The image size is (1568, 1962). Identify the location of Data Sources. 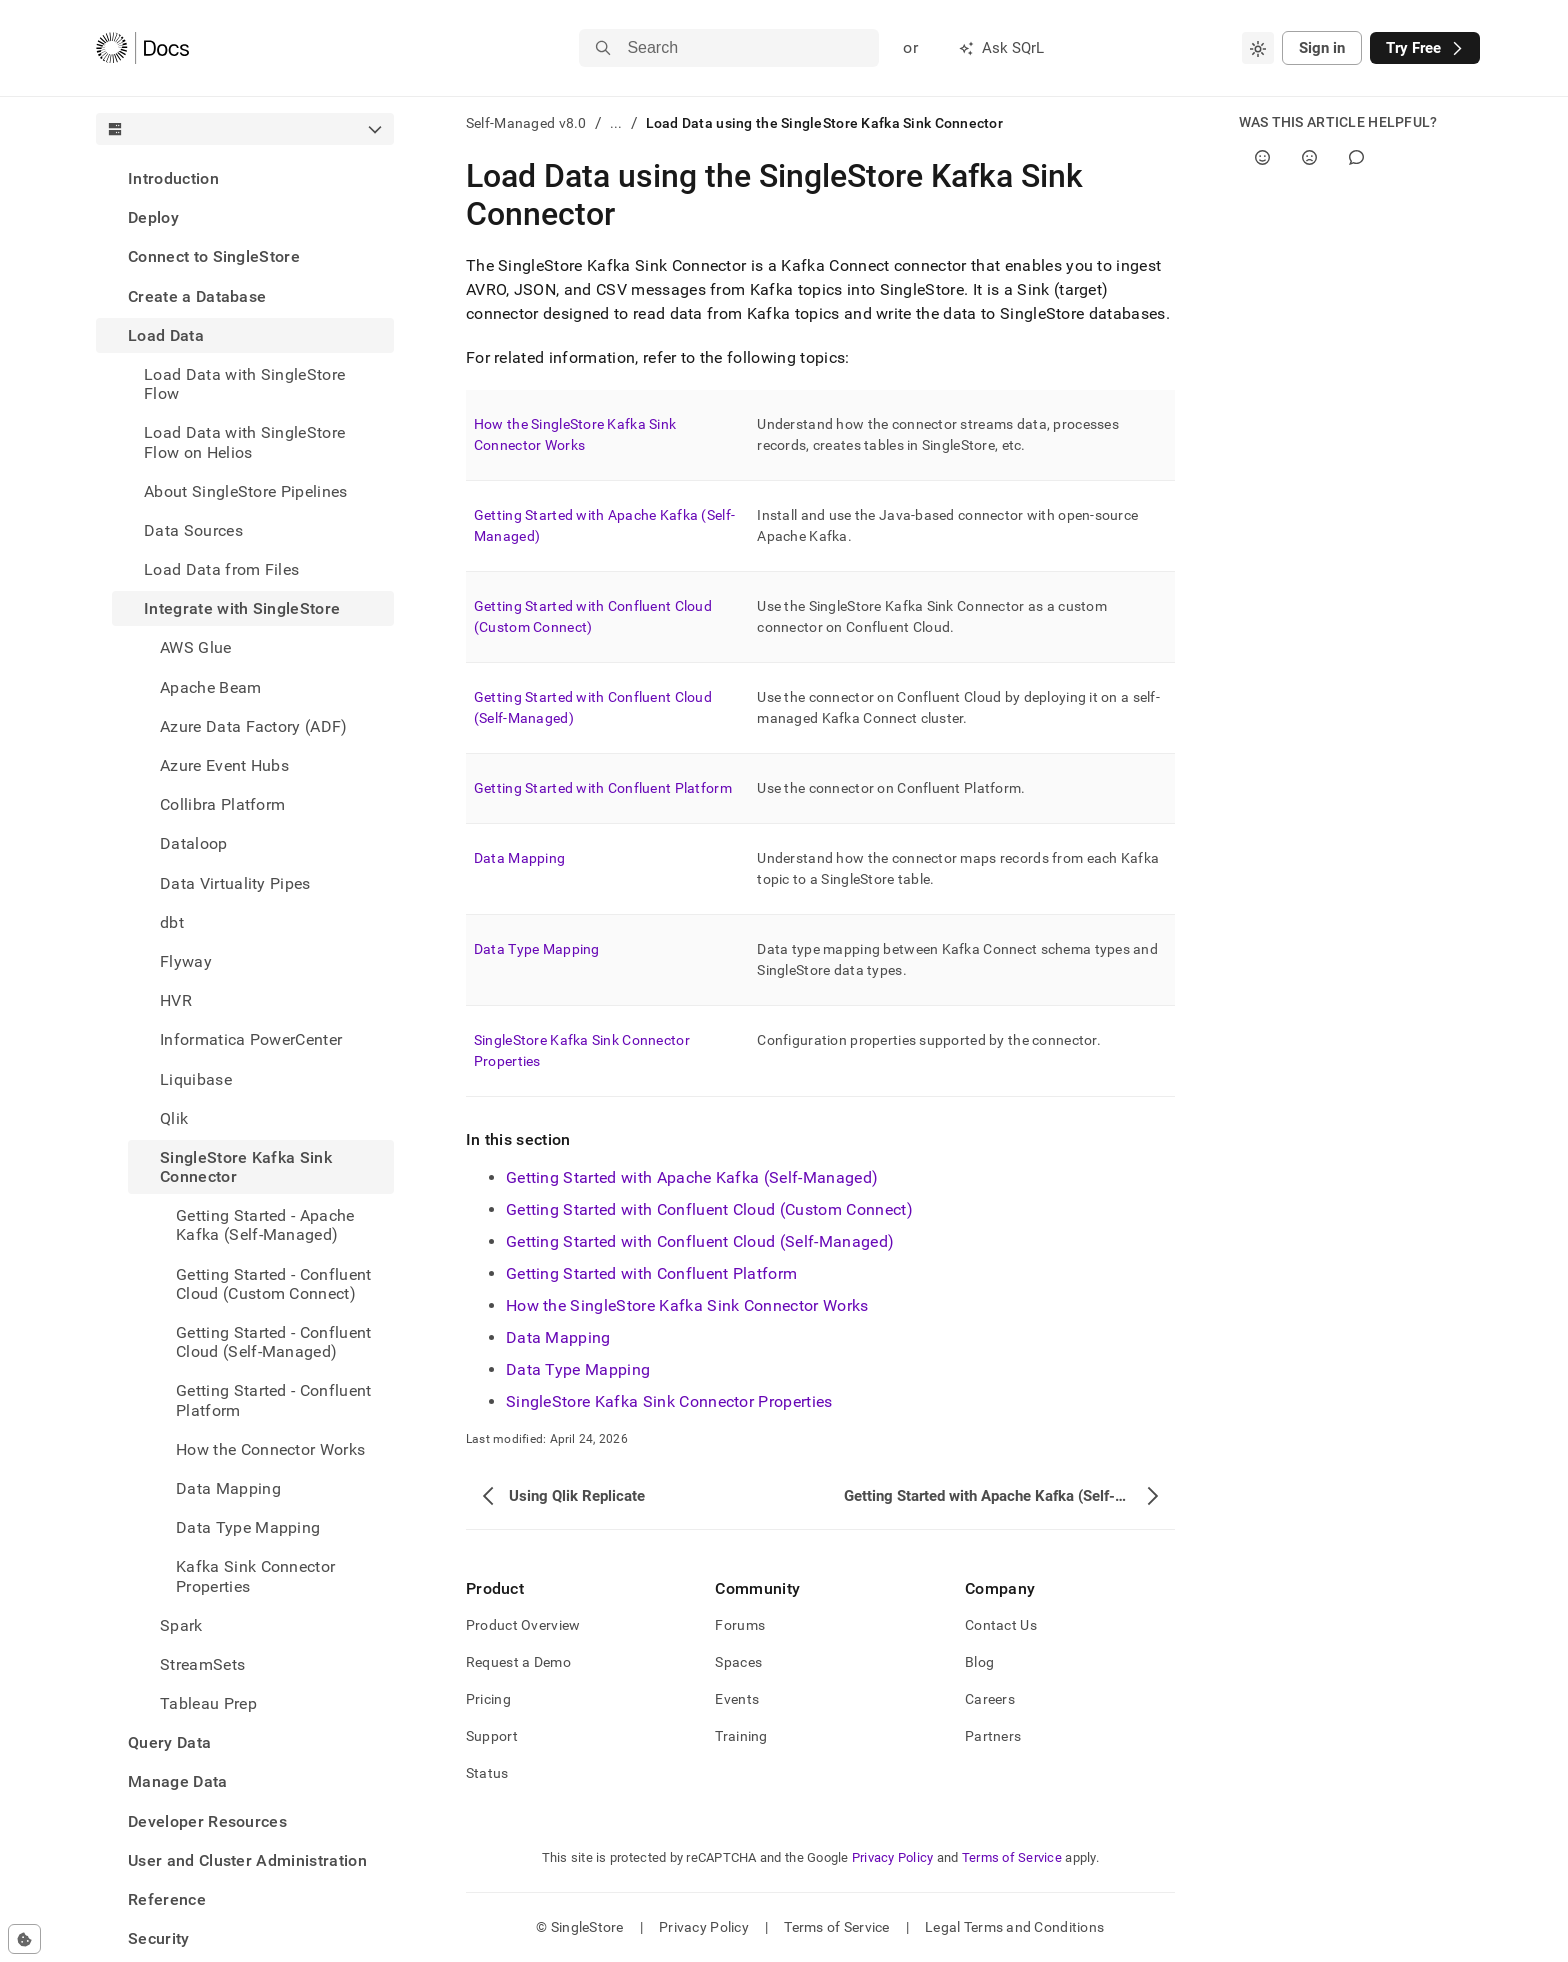
(193, 530).